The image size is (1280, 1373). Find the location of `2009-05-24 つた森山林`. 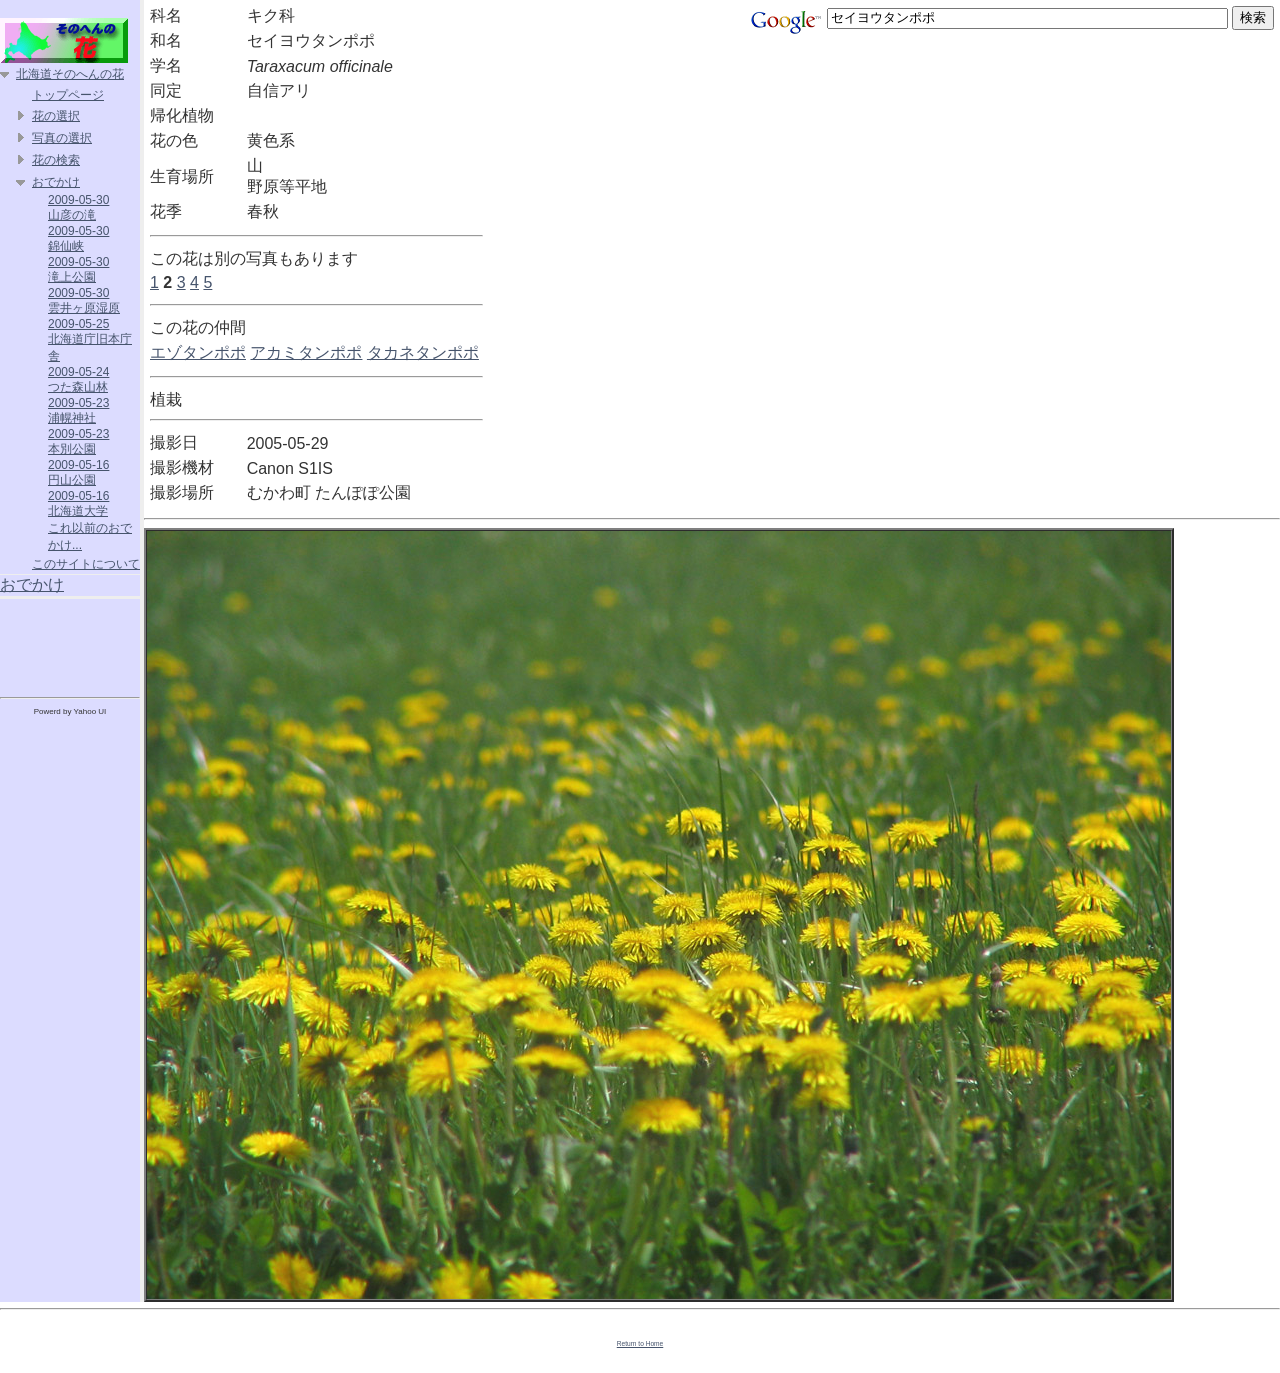

2009-05-24 つた森山林 is located at coordinates (78, 379).